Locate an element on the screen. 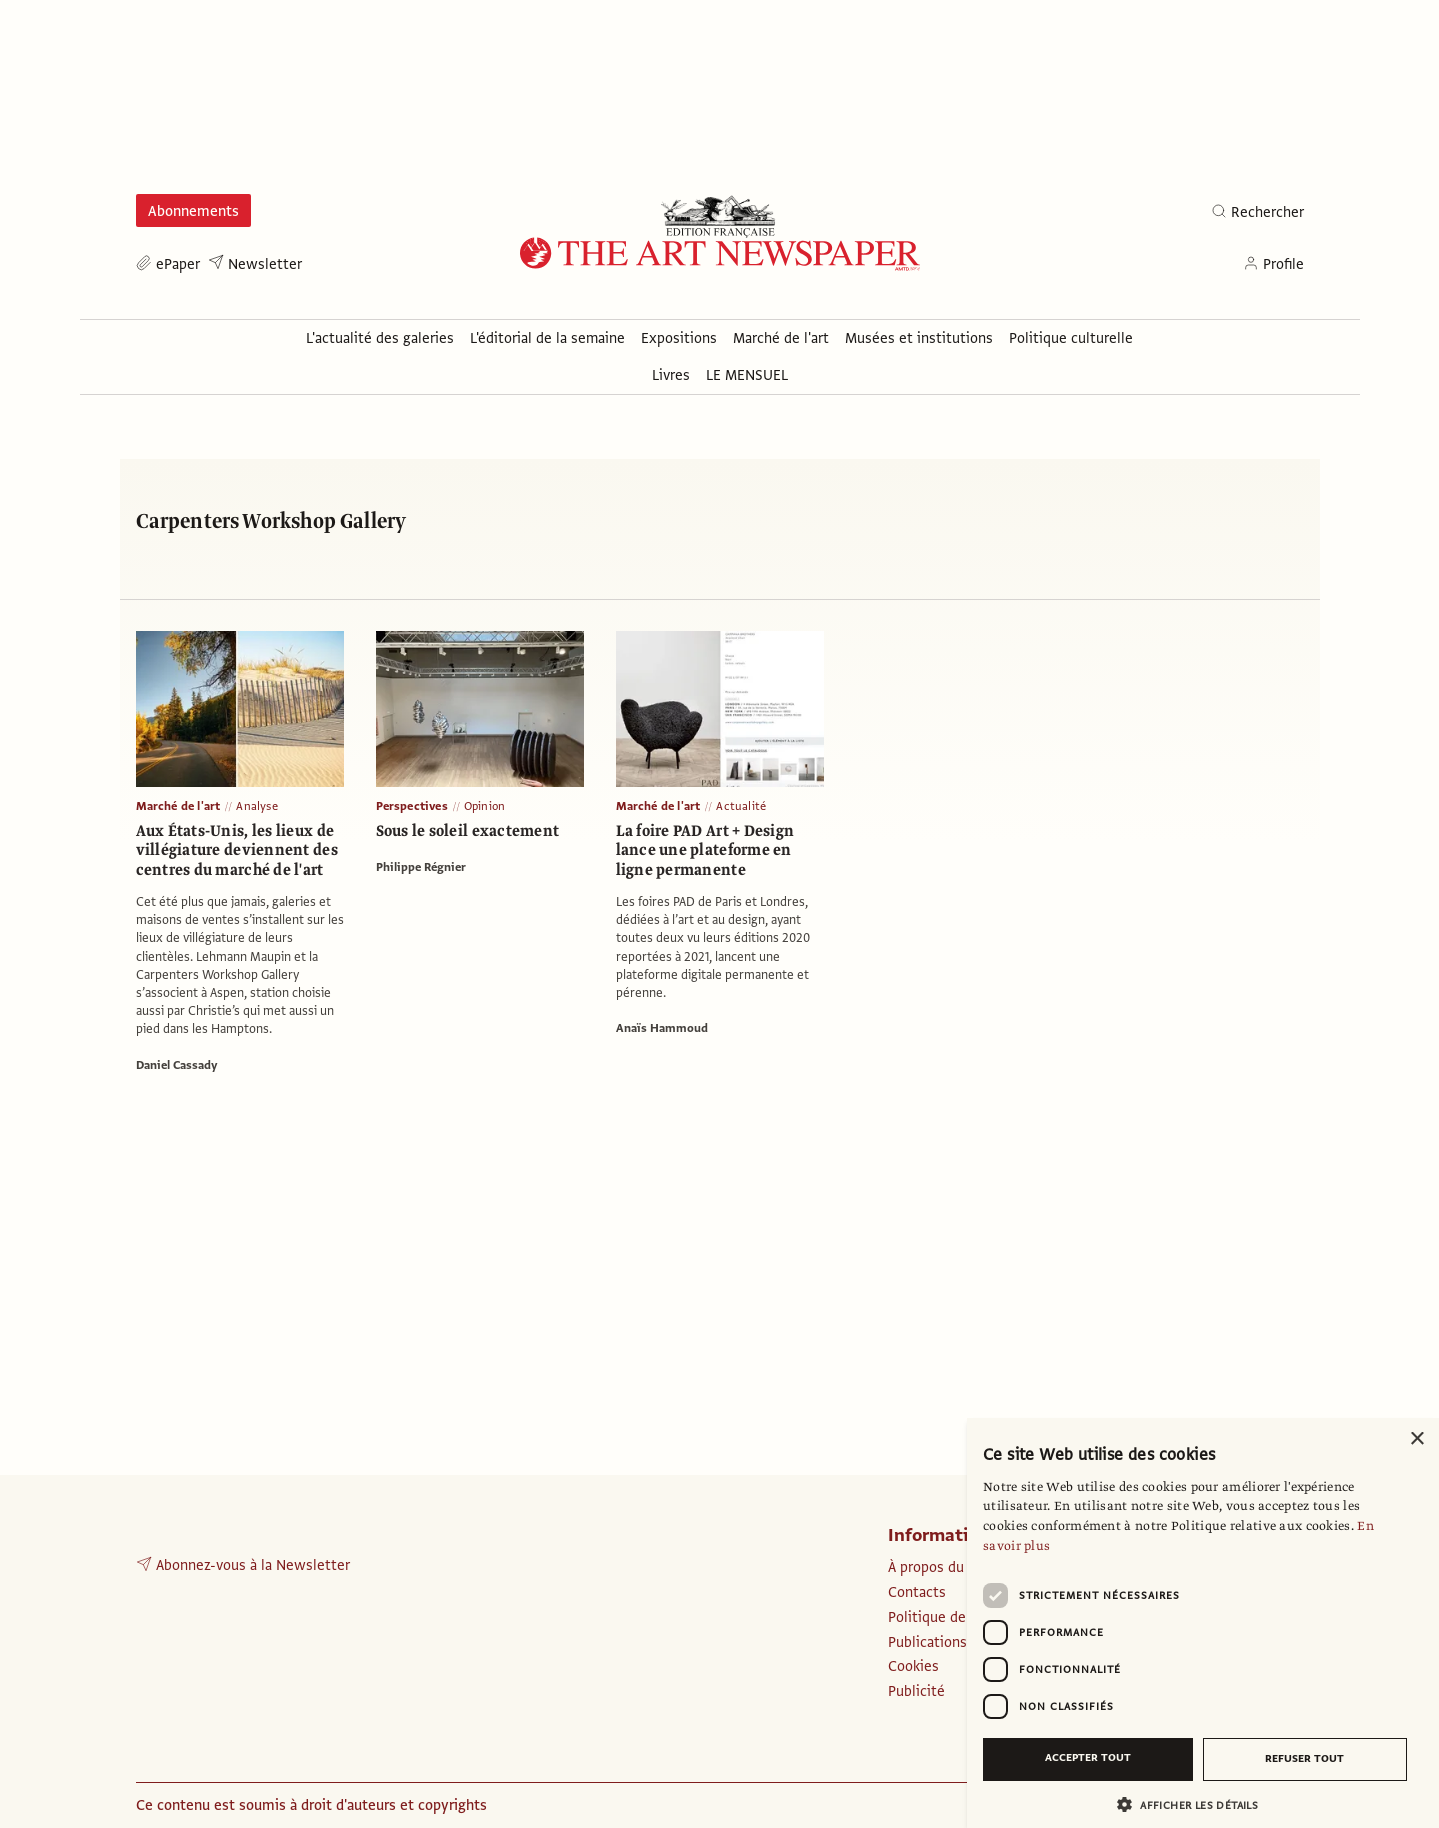  Anaïs Hammoud is located at coordinates (662, 1028).